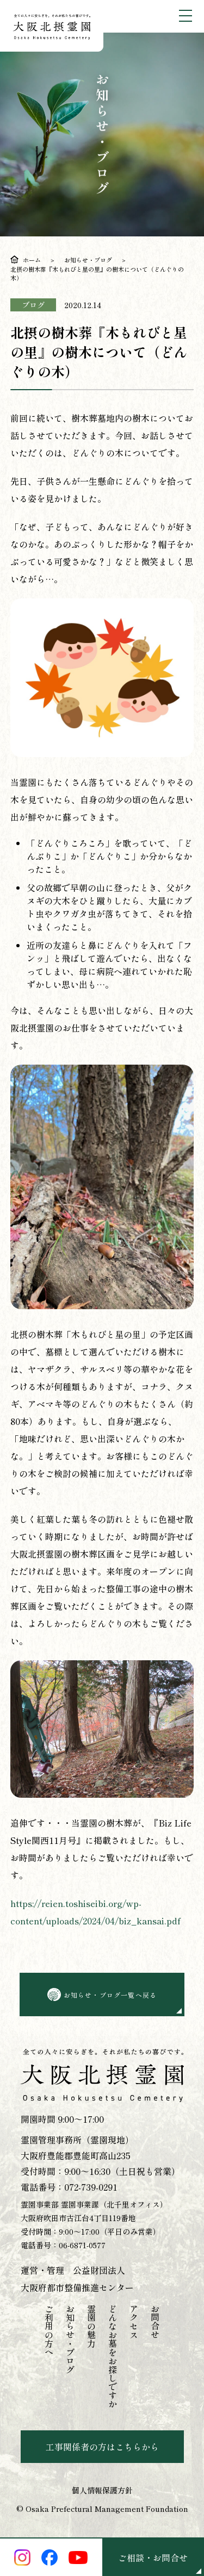 The height and width of the screenshot is (2576, 204). What do you see at coordinates (102, 2490) in the screenshot?
I see `個人情報保護方針` at bounding box center [102, 2490].